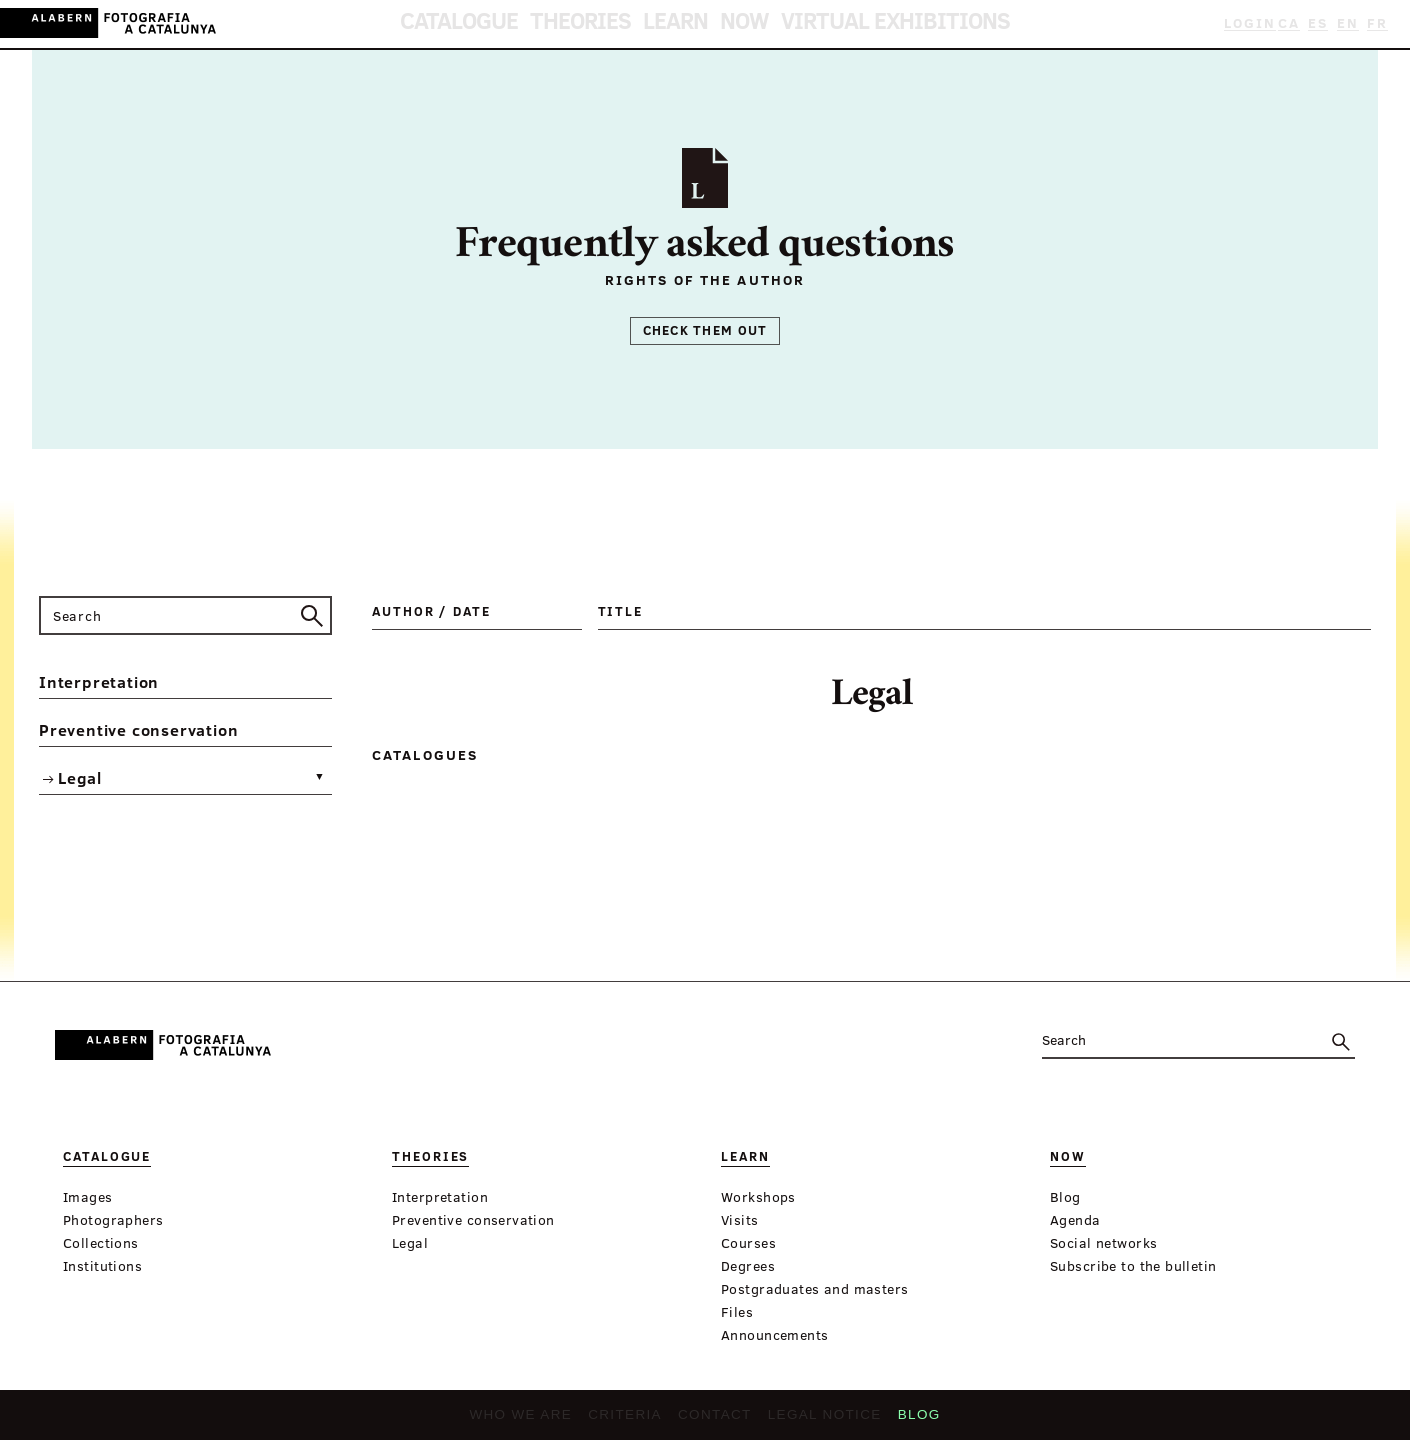 The width and height of the screenshot is (1410, 1440). Describe the element at coordinates (1254, 23) in the screenshot. I see `Login` at that location.